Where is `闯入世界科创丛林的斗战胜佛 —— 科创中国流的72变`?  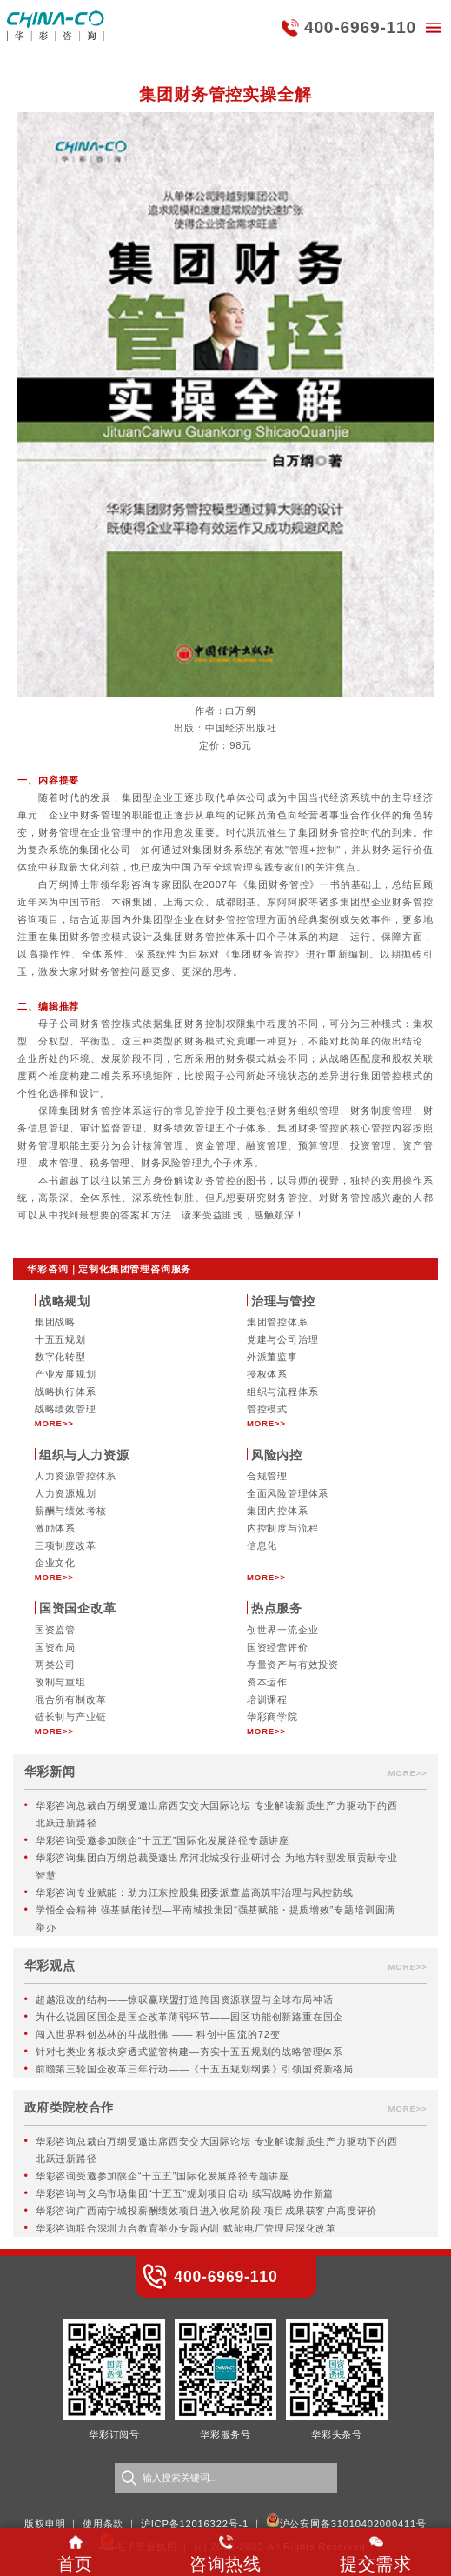 闯入世界科创丛林的斗战胜佛 —— 科创中国流的72变 is located at coordinates (158, 2034).